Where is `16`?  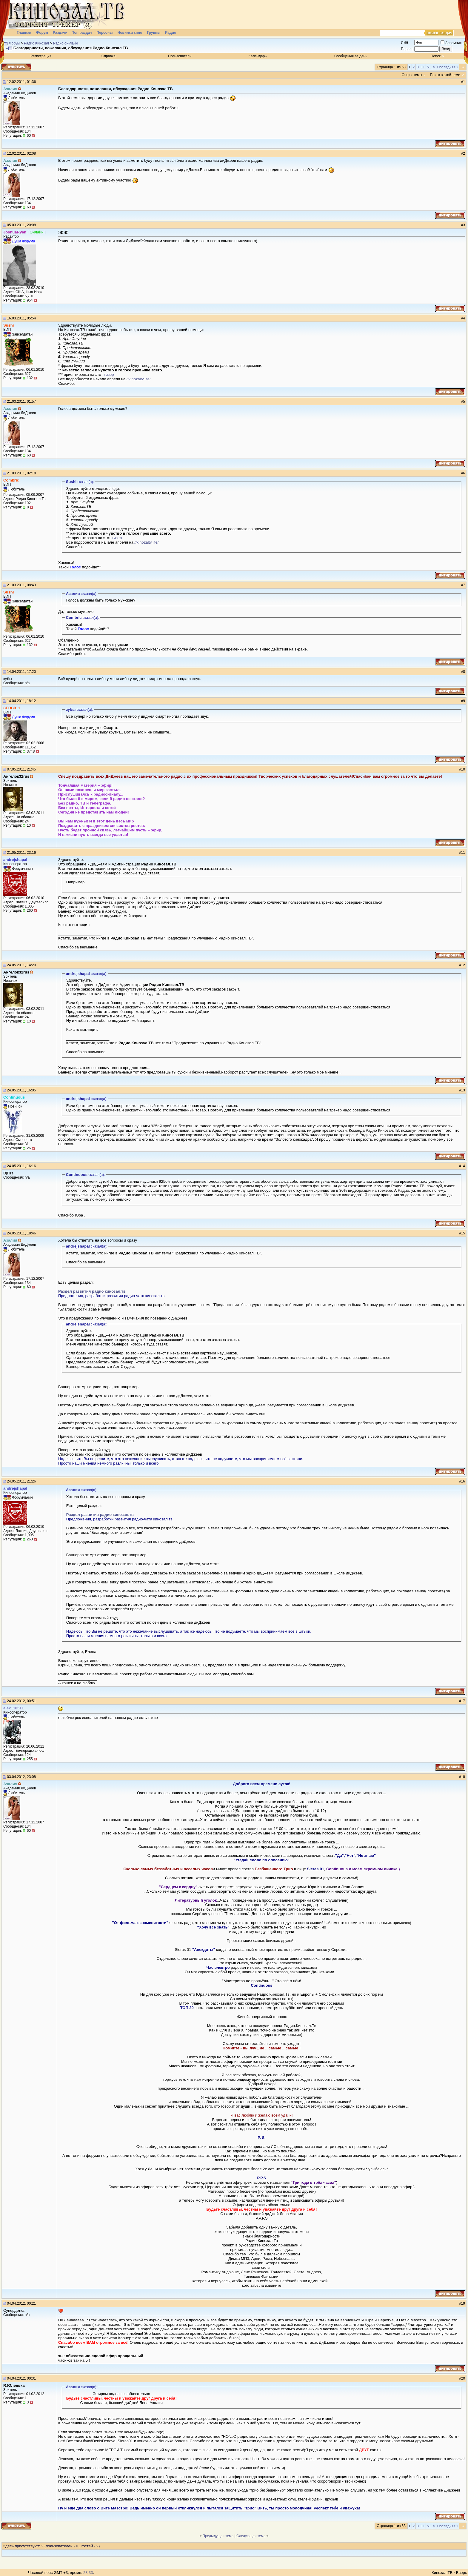
16 is located at coordinates (463, 1481).